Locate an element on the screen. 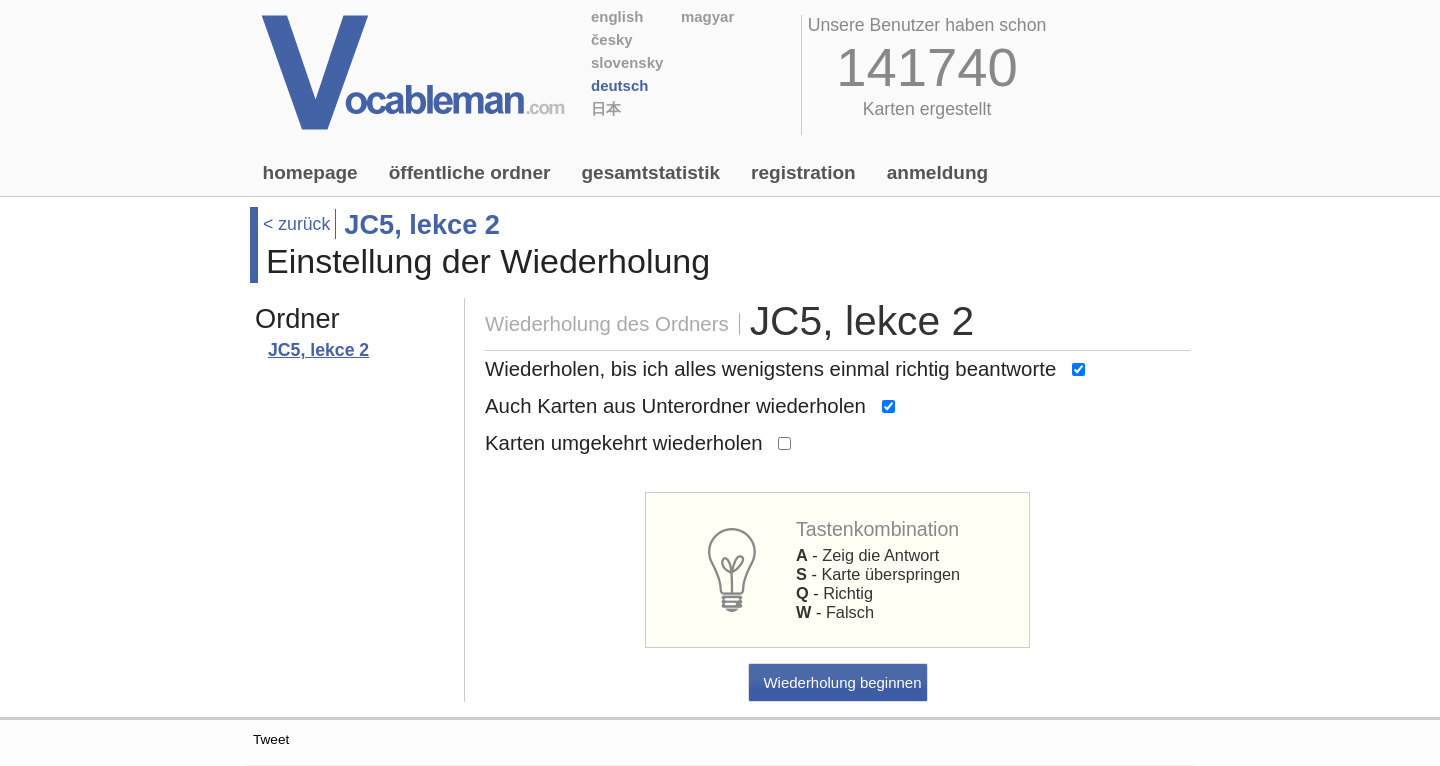 This screenshot has height=766, width=1440. < zurück is located at coordinates (296, 224).